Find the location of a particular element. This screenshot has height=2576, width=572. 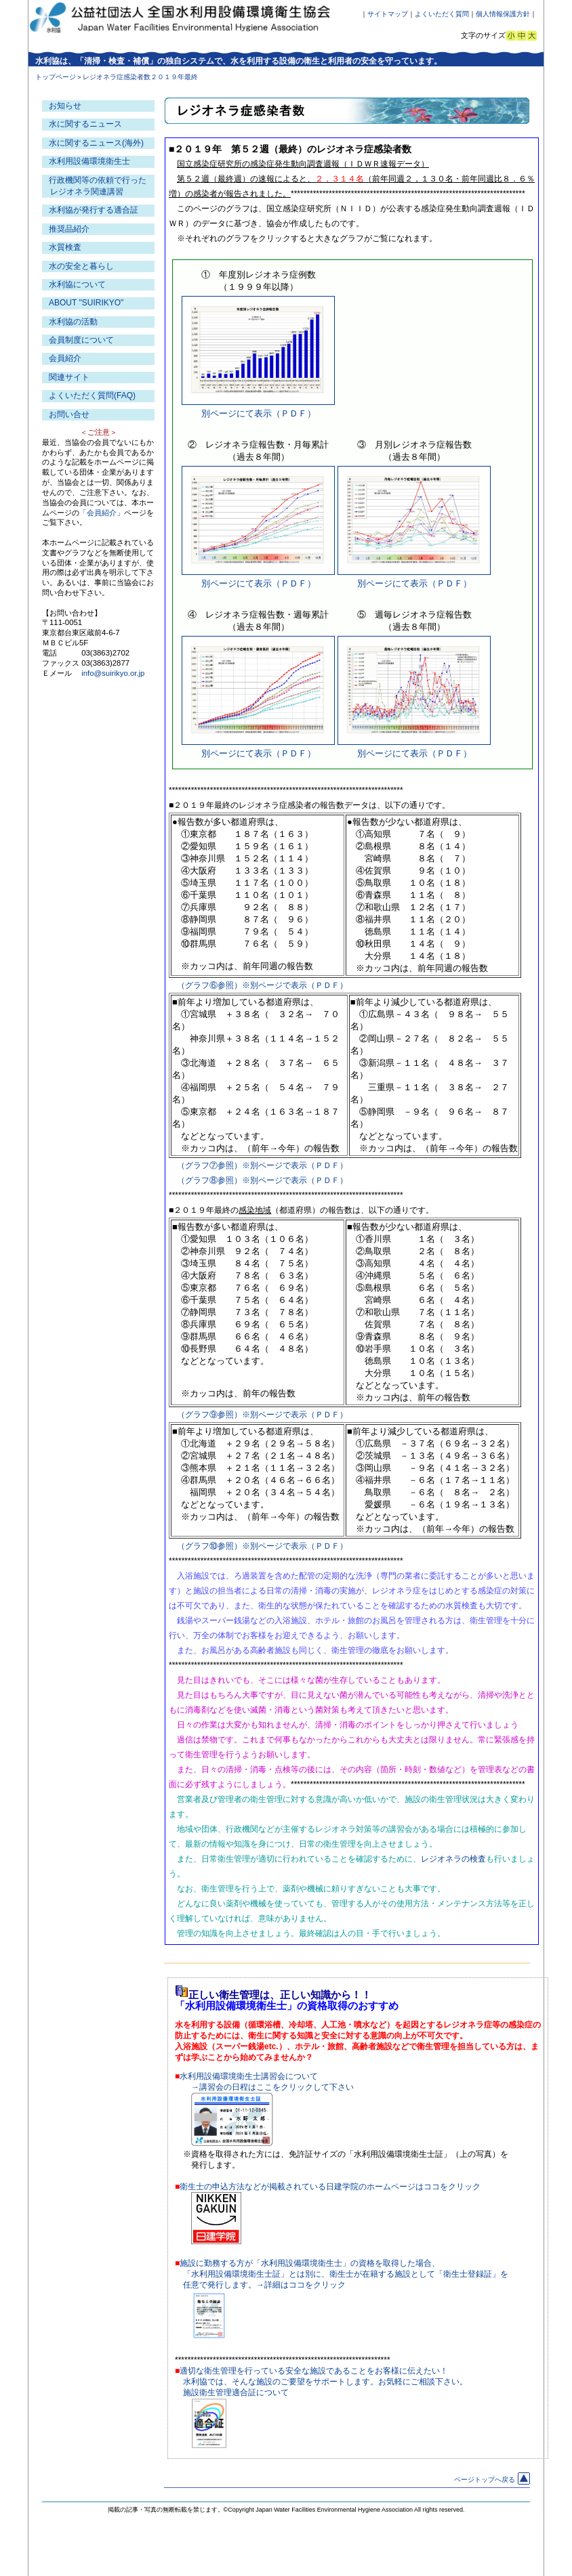

水利協の活動 is located at coordinates (73, 321).